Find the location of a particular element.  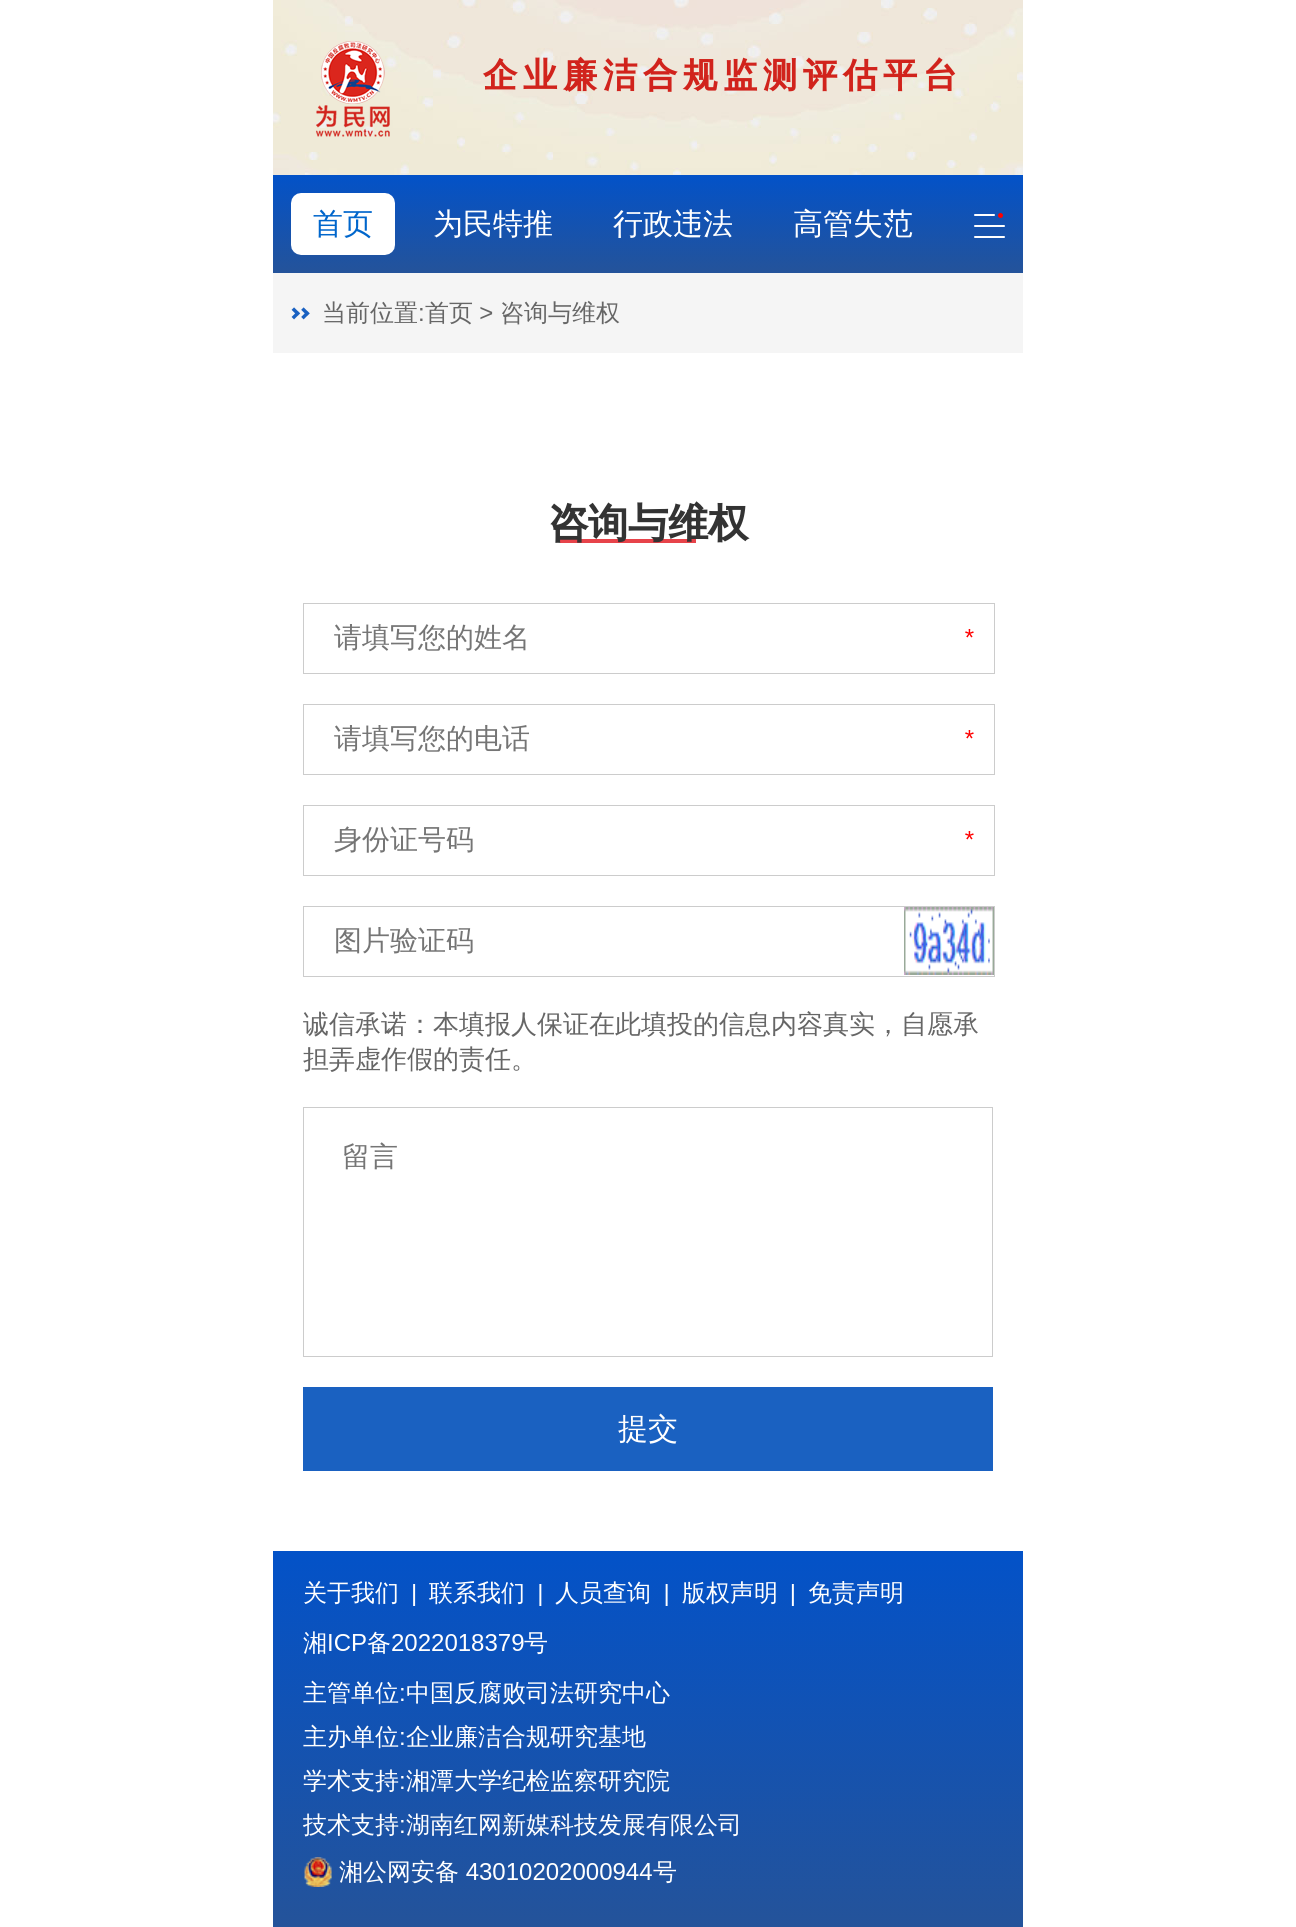

湘ICP备2022018379号 is located at coordinates (425, 1643).